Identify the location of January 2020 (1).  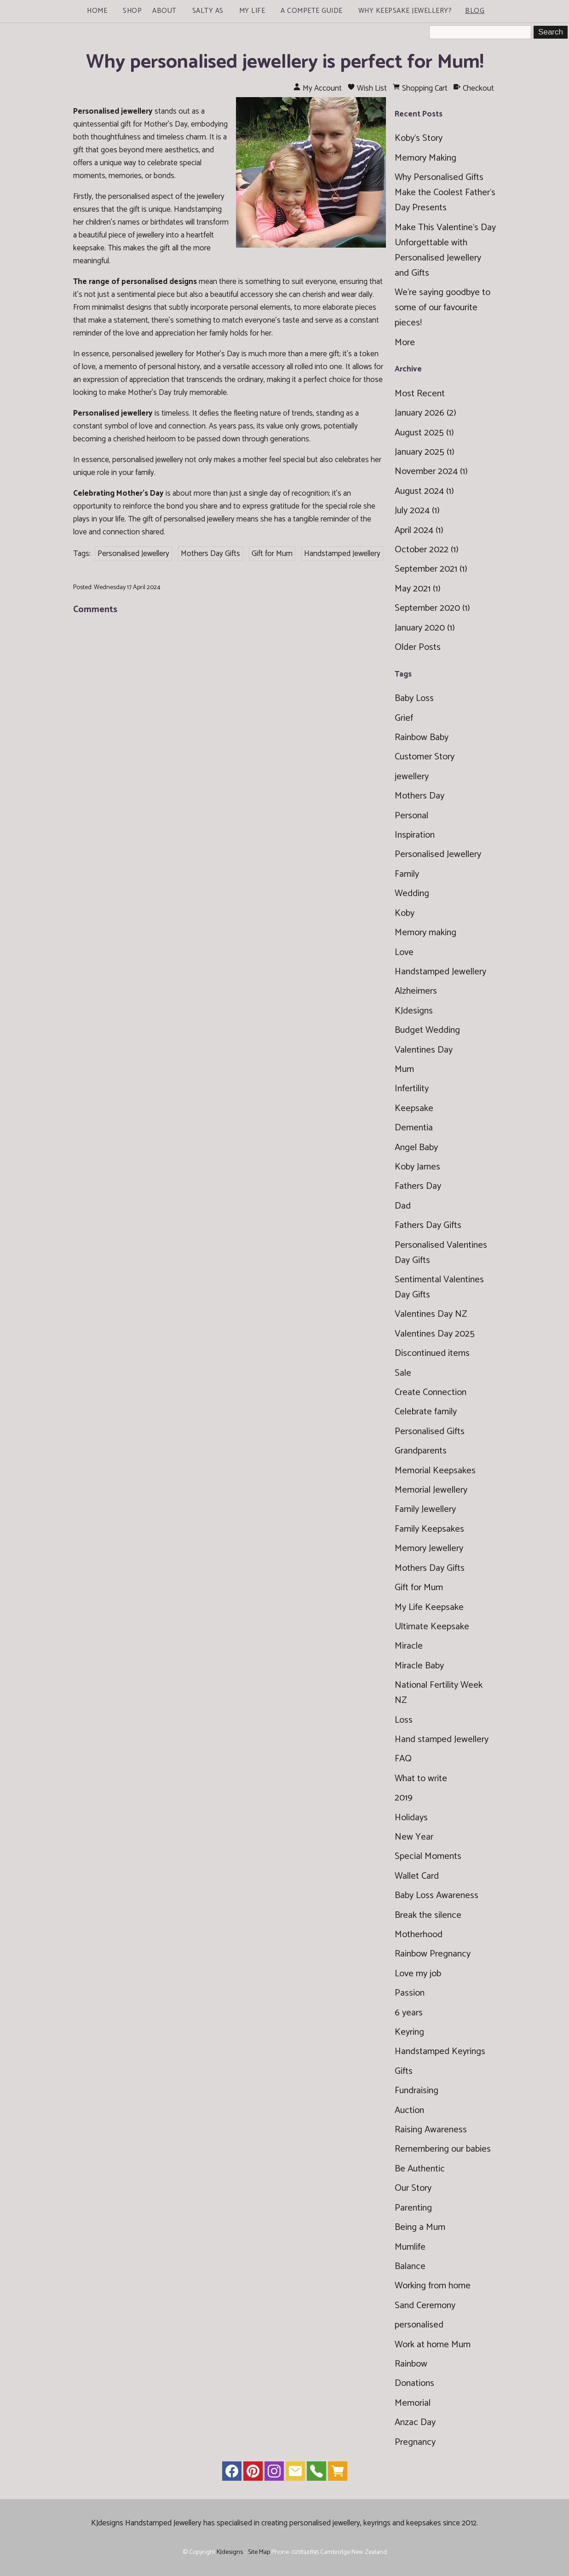
(425, 628).